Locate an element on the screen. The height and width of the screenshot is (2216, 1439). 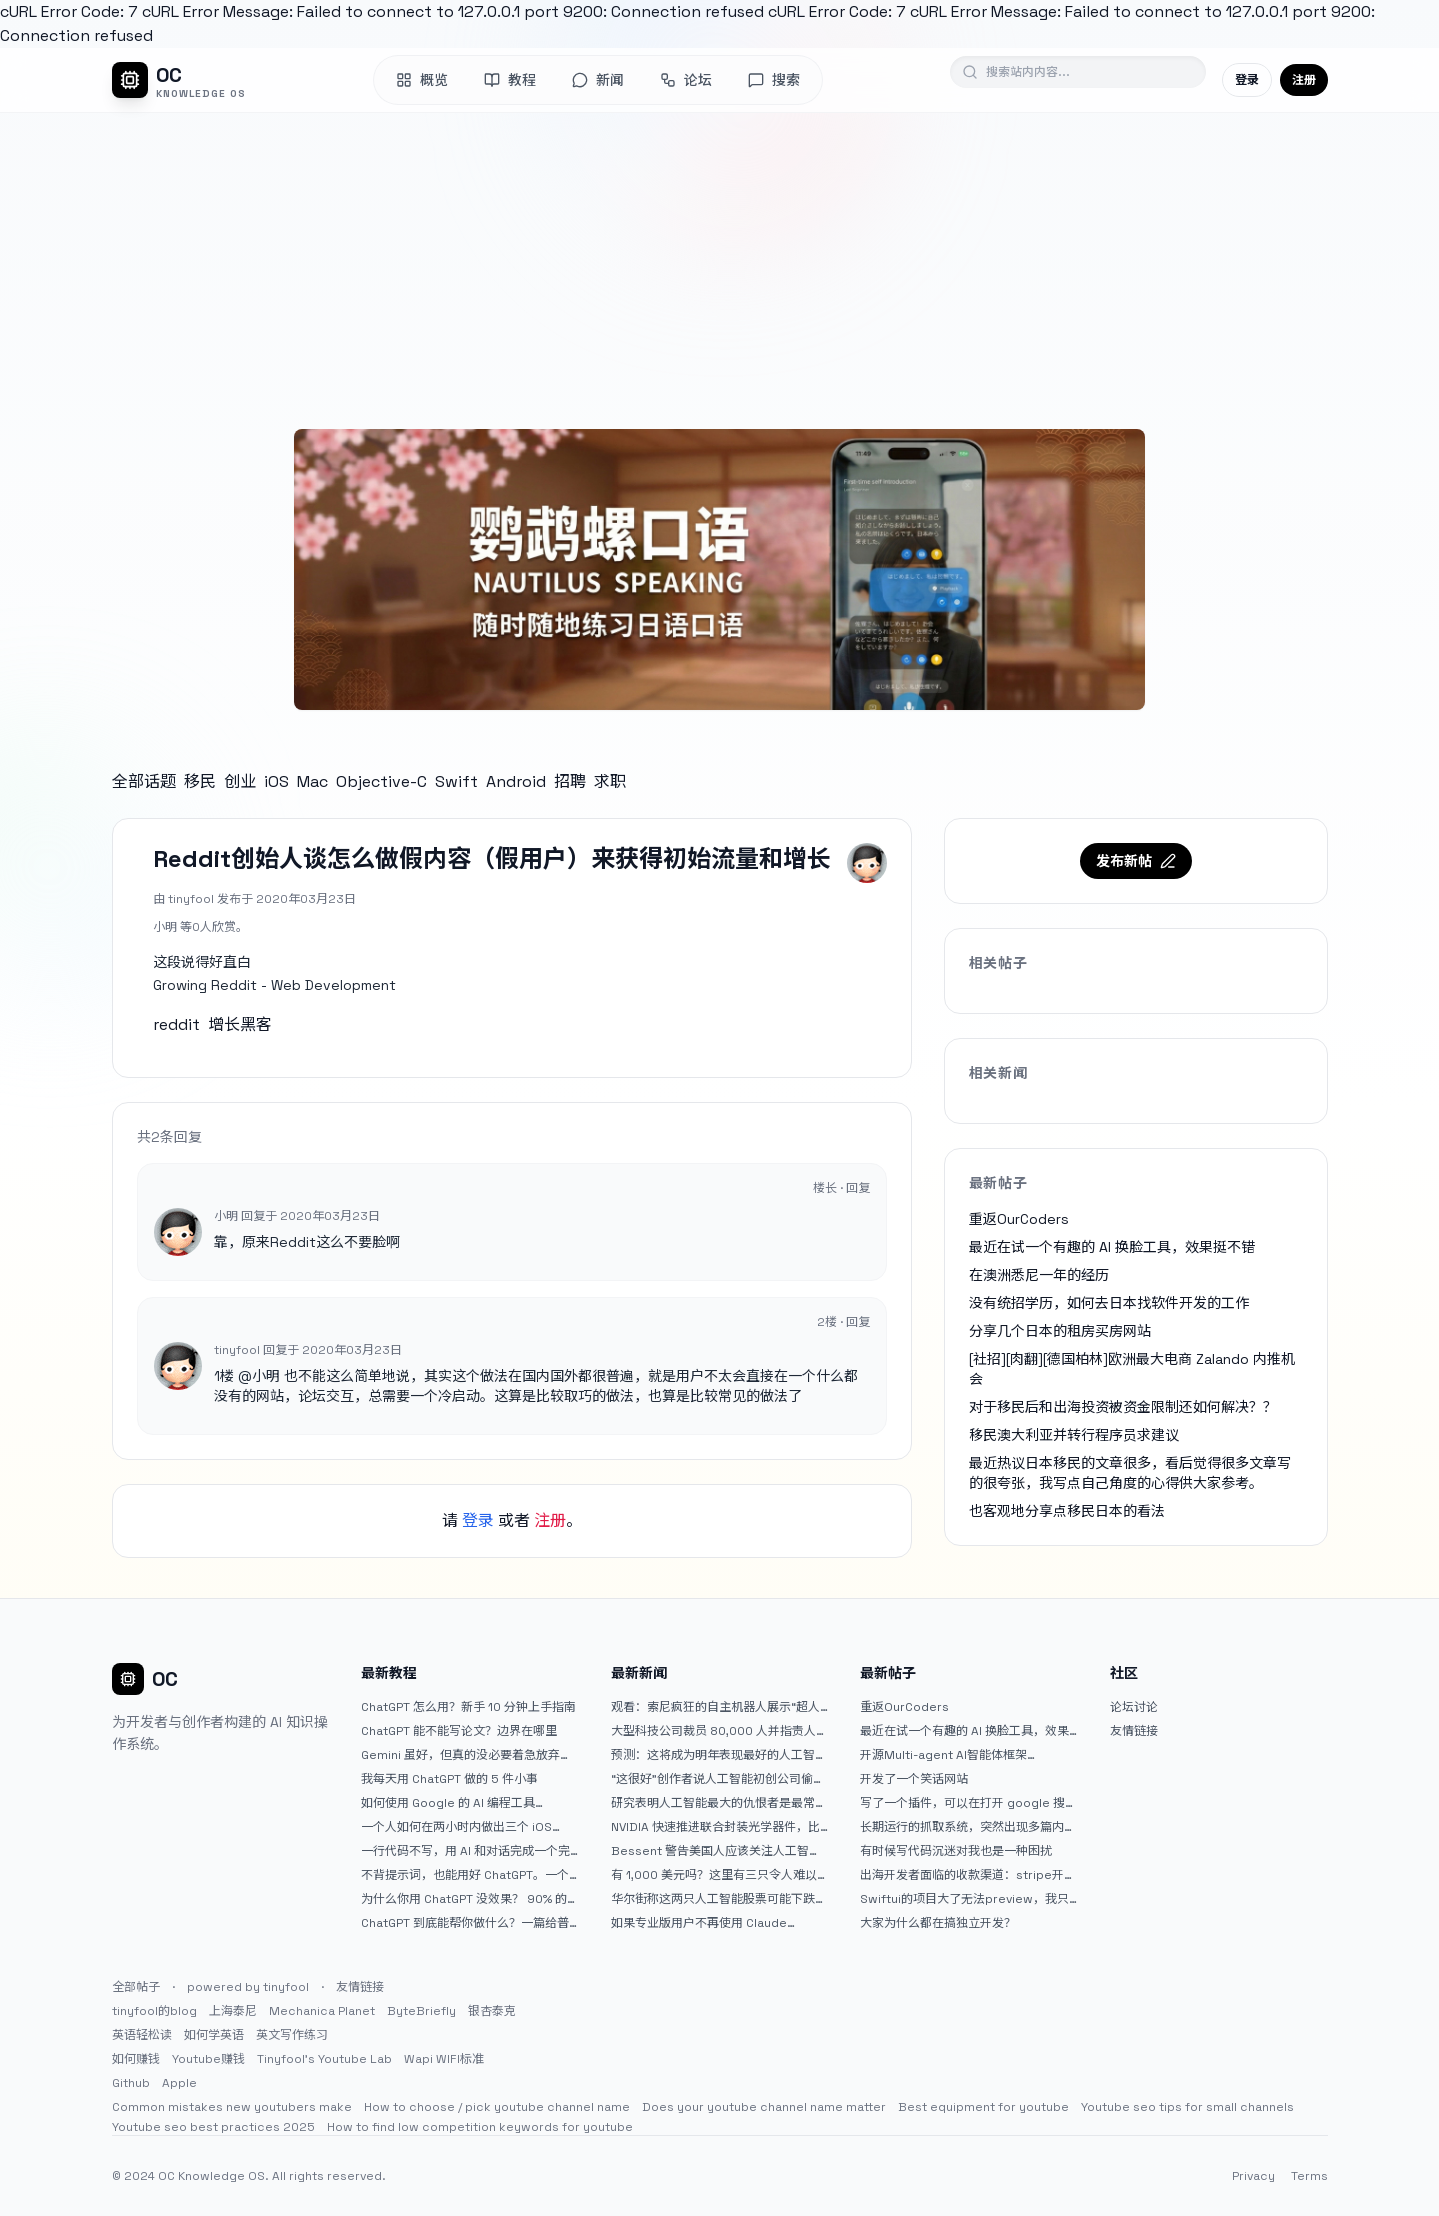
上海泰尼 is located at coordinates (233, 2011).